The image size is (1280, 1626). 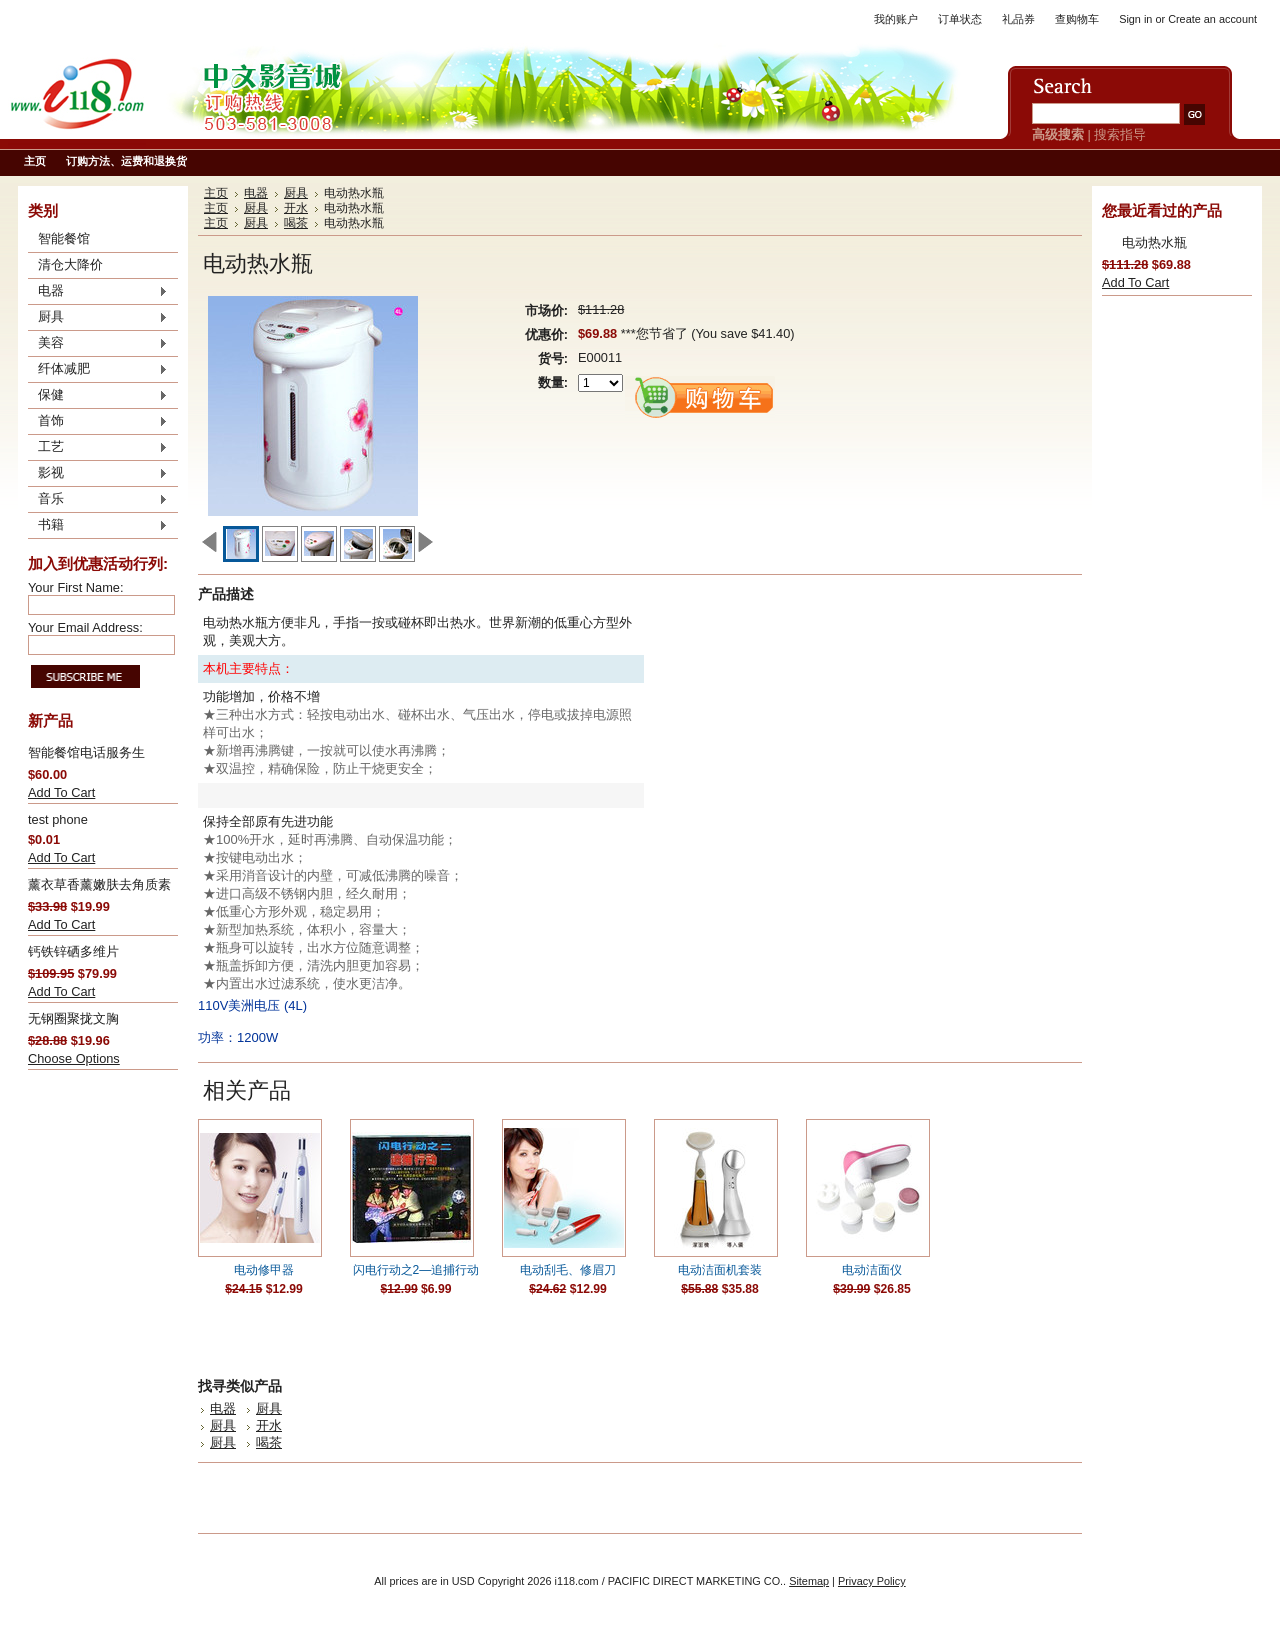 I want to click on Create an account, so click(x=1212, y=19).